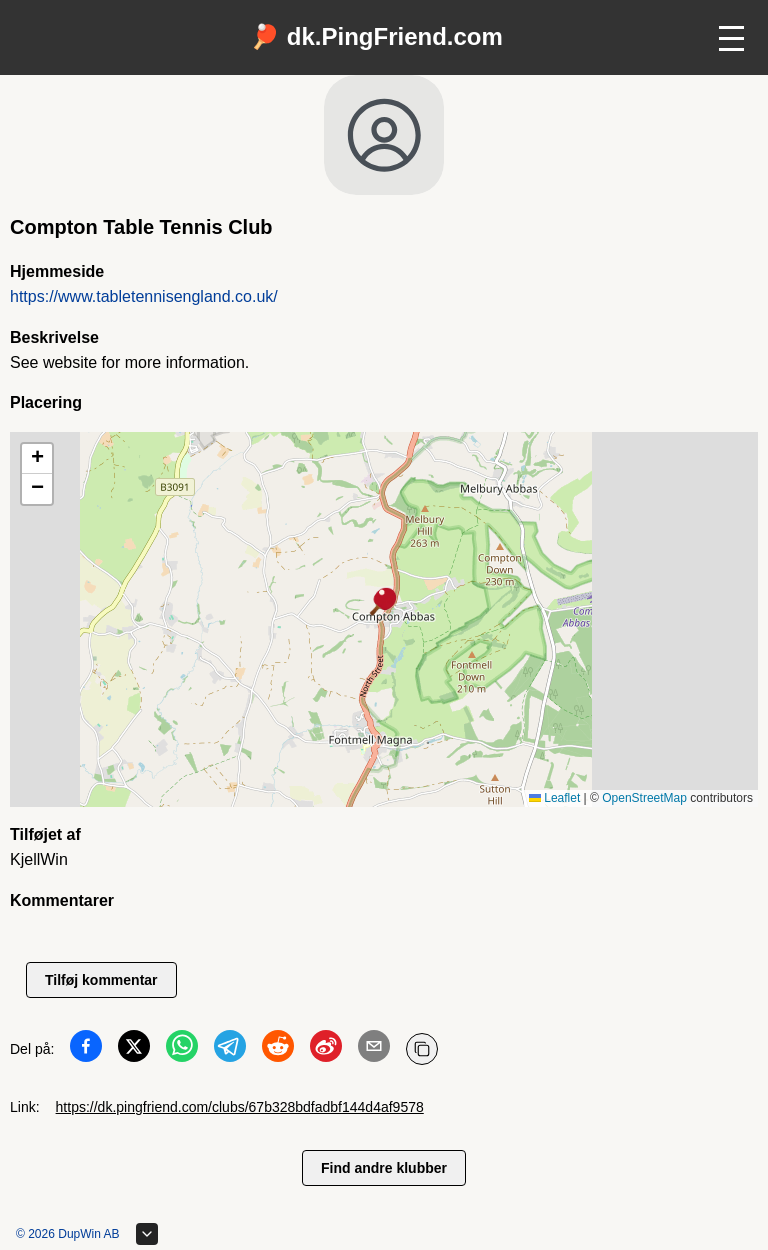 This screenshot has width=768, height=1250. I want to click on https://dk.pingfriend.com/clubs/67b328bdfadbf144d4af9578, so click(240, 1107).